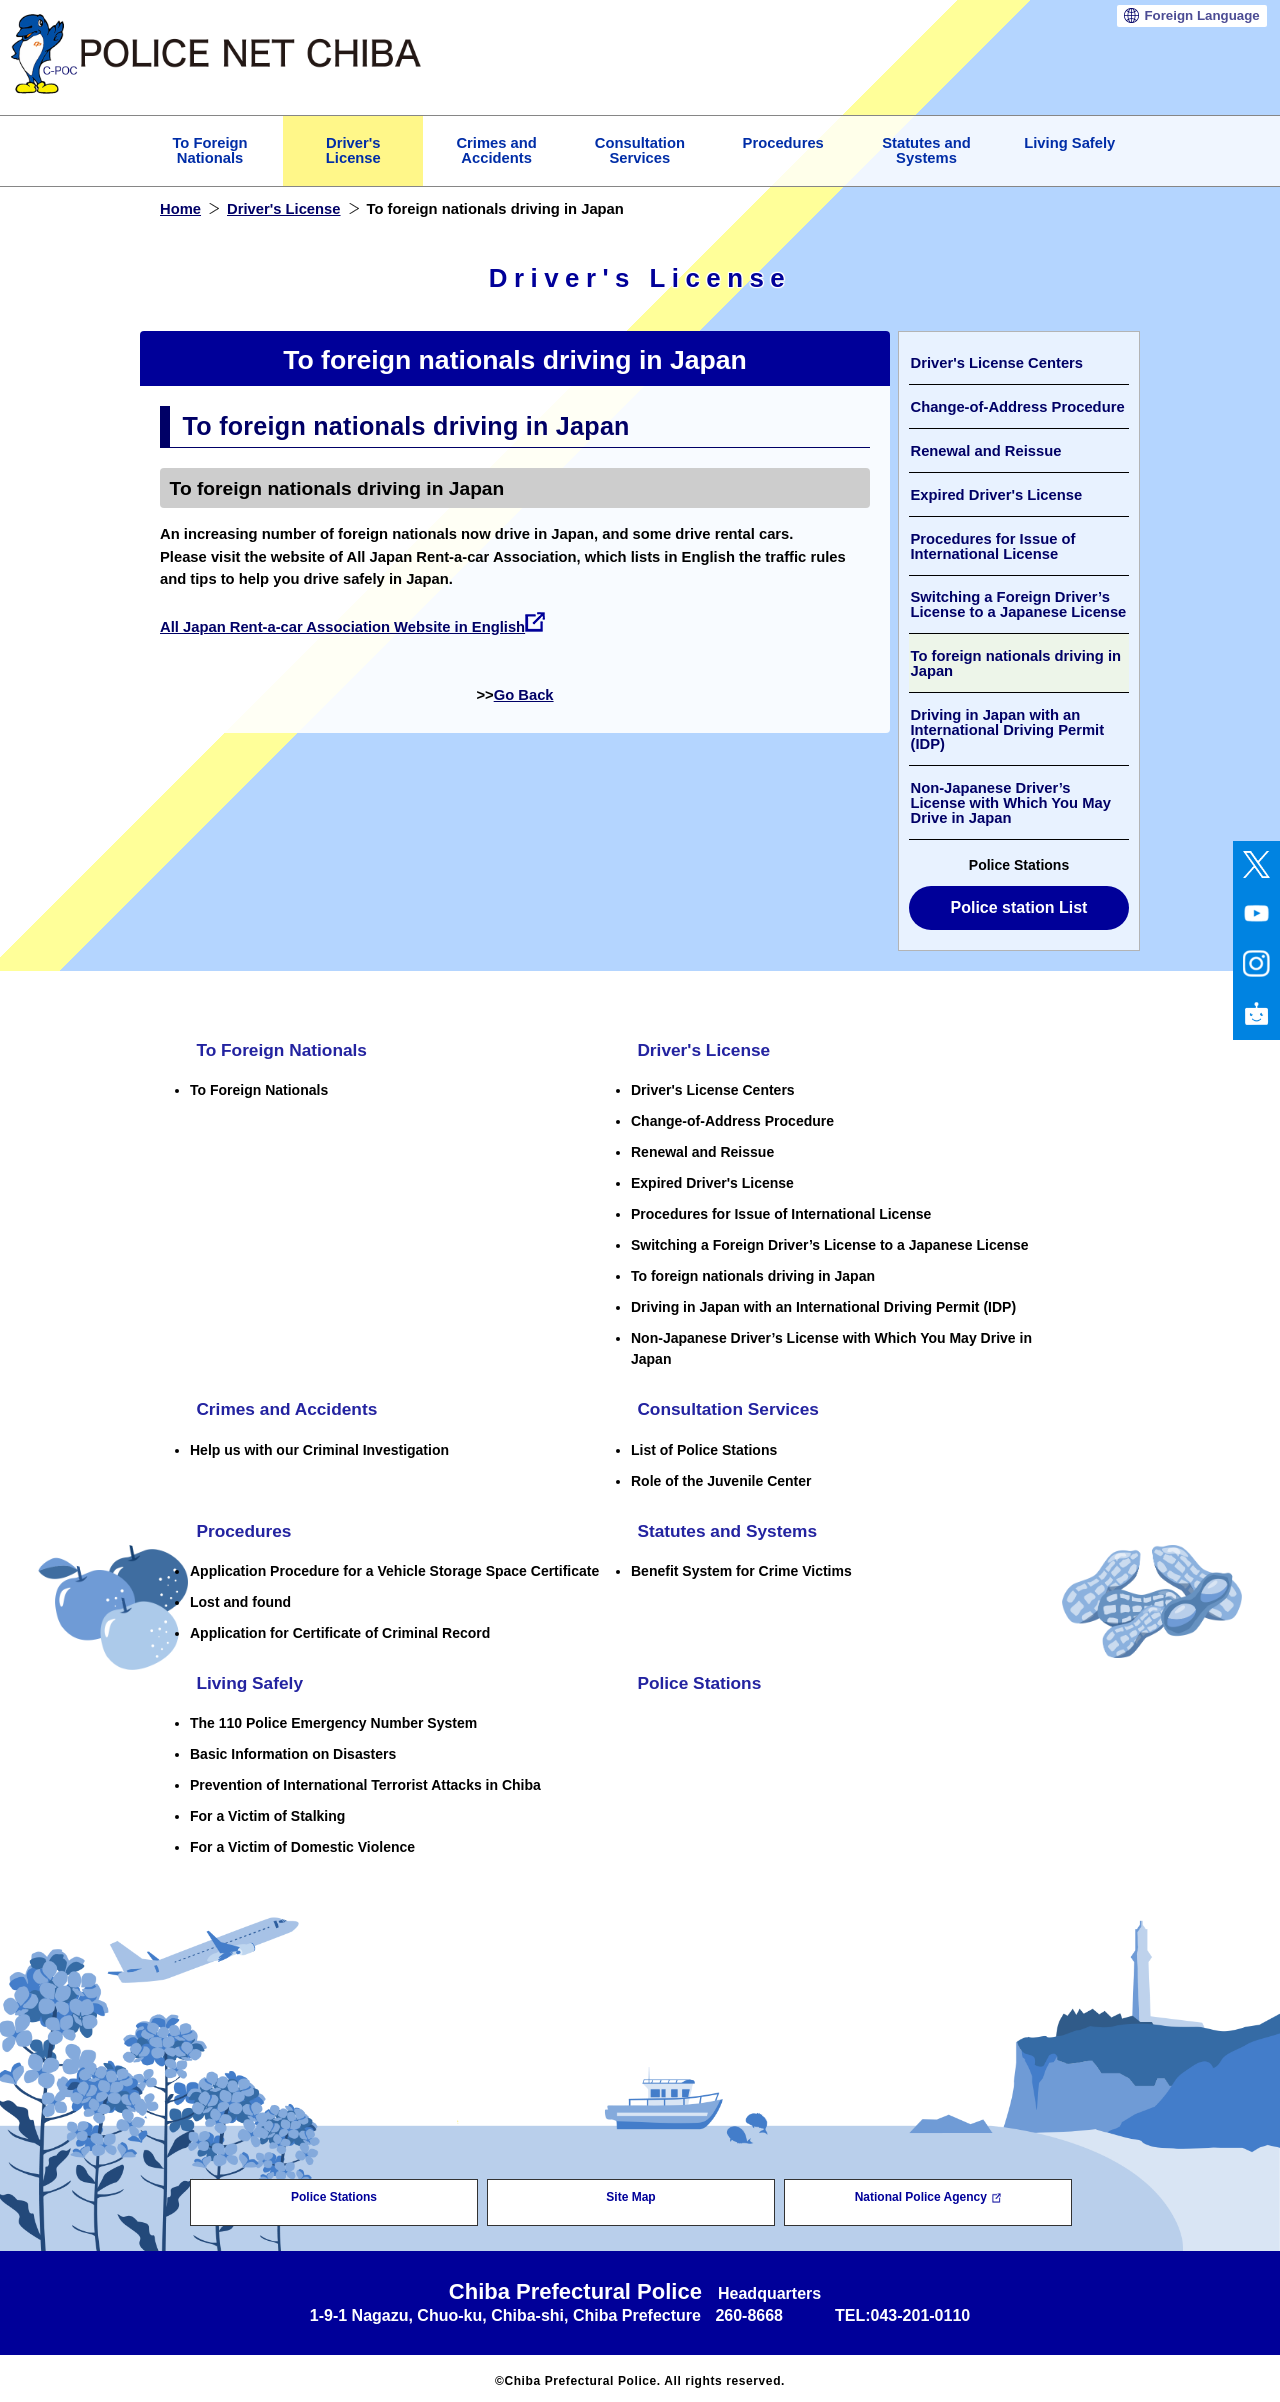  Describe the element at coordinates (992, 546) in the screenshot. I see `Procedures for Issue of International License` at that location.